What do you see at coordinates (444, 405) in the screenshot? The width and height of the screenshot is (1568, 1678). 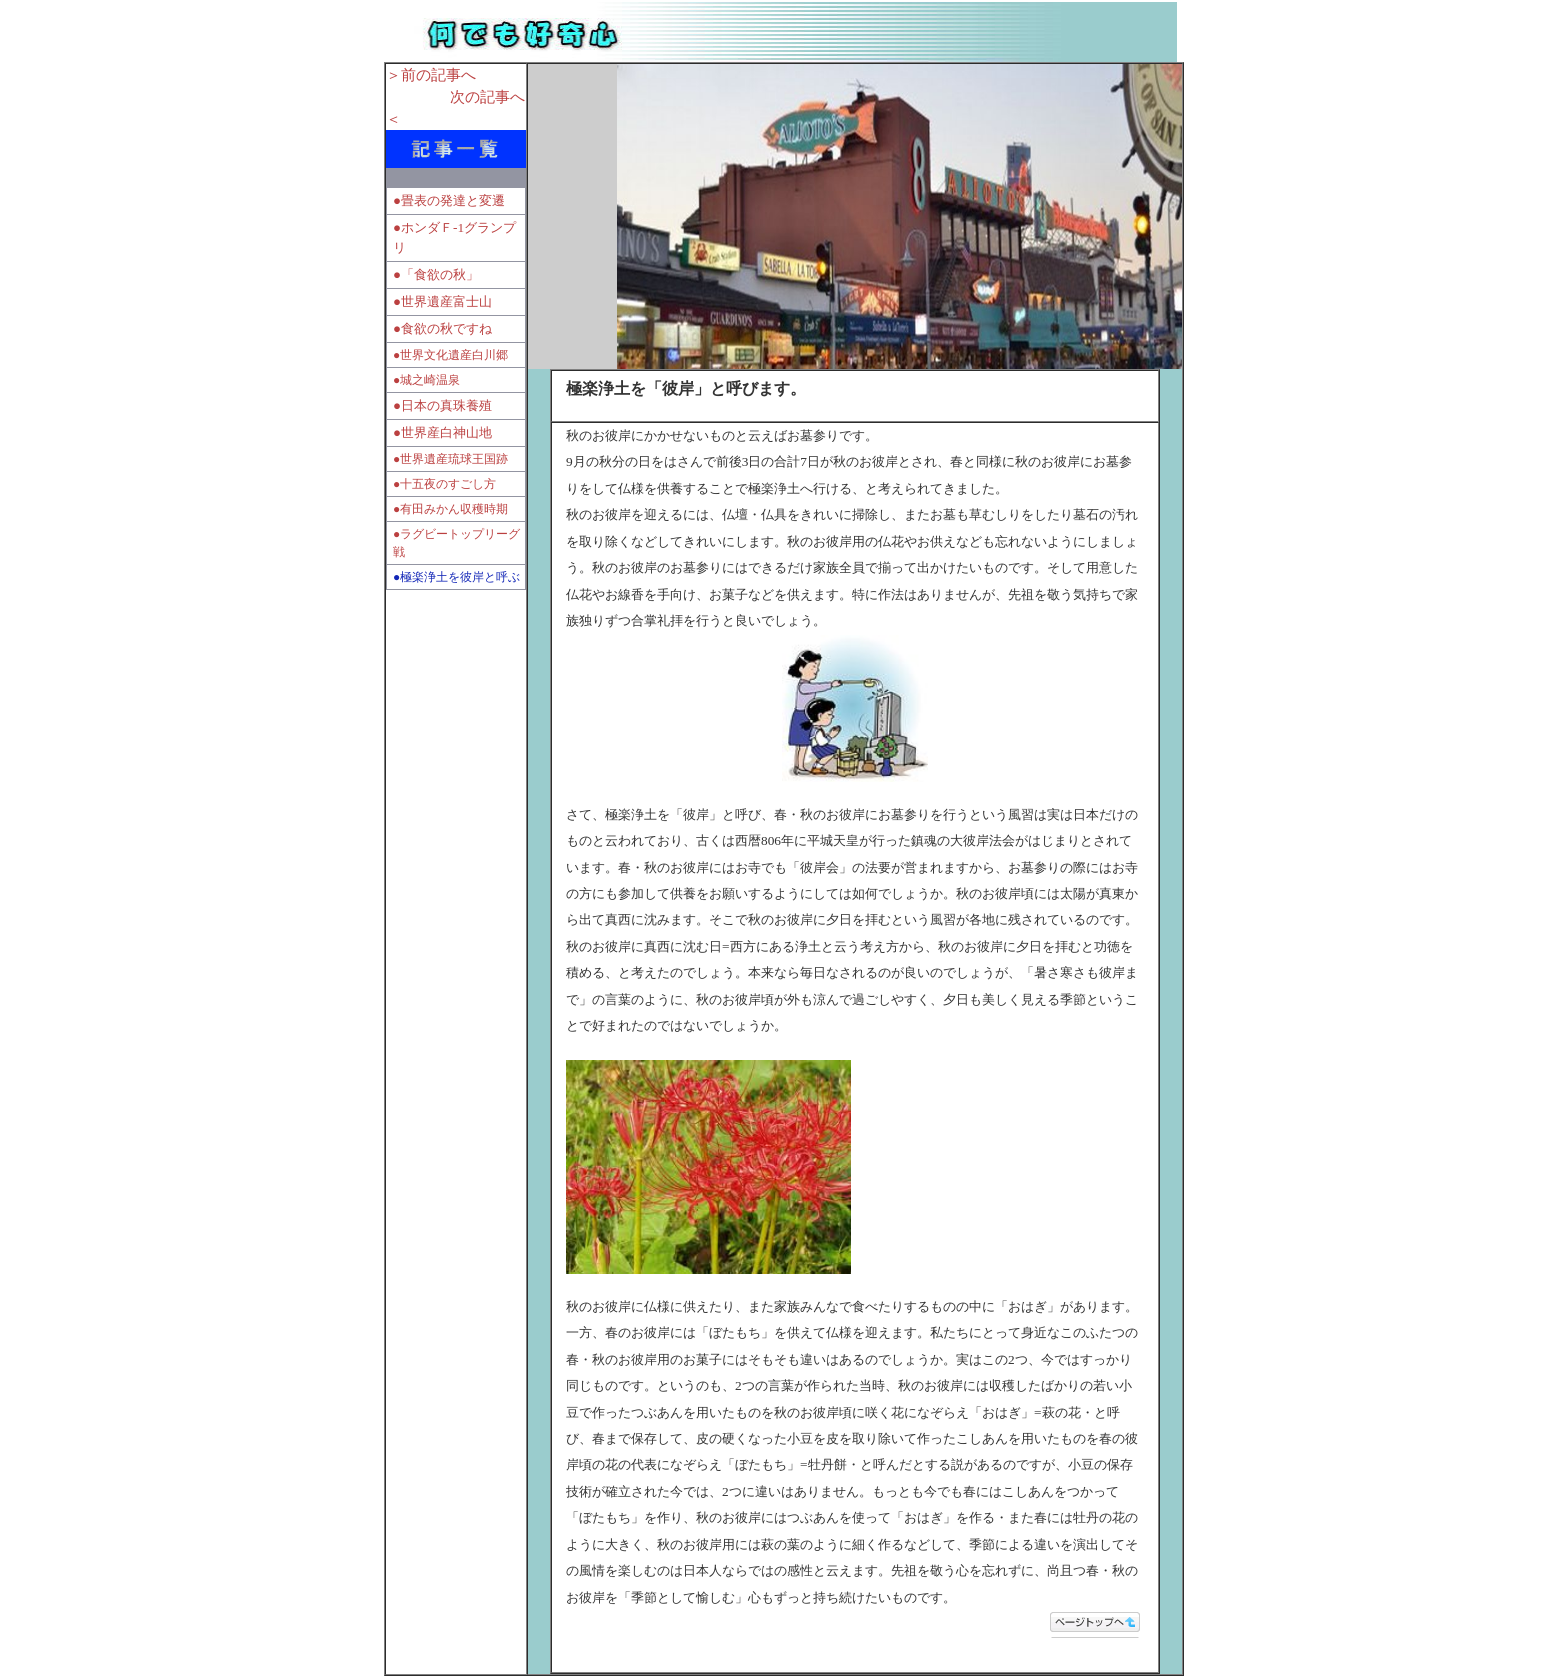 I see `●日本の真珠養殖` at bounding box center [444, 405].